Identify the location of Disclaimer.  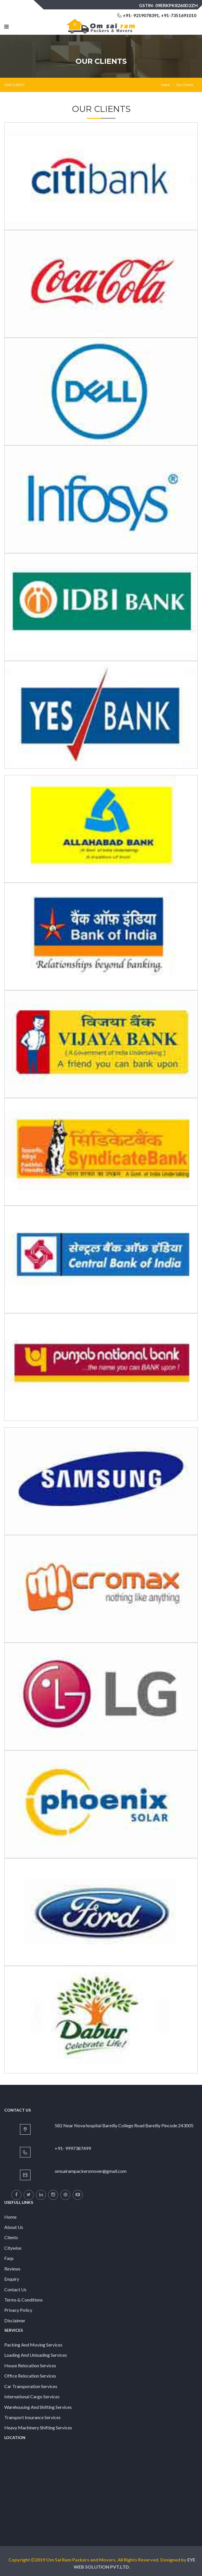
(14, 2320).